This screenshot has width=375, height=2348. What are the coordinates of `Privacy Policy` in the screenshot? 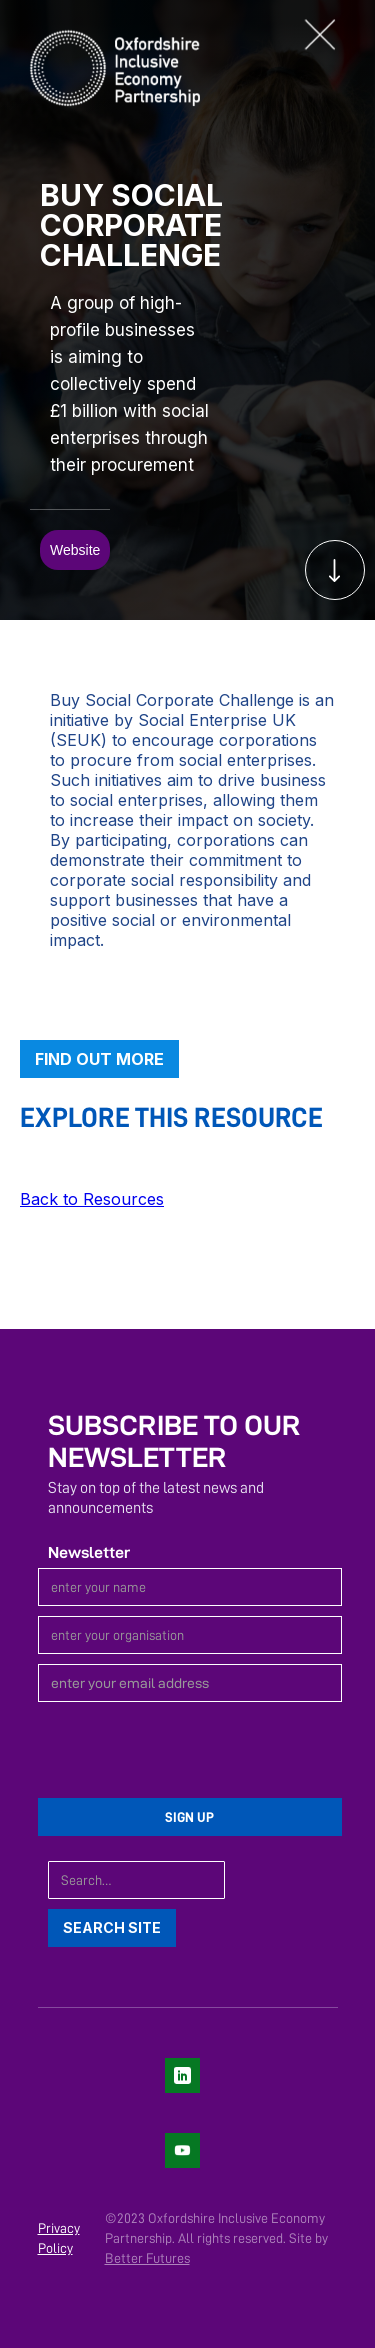 It's located at (59, 2238).